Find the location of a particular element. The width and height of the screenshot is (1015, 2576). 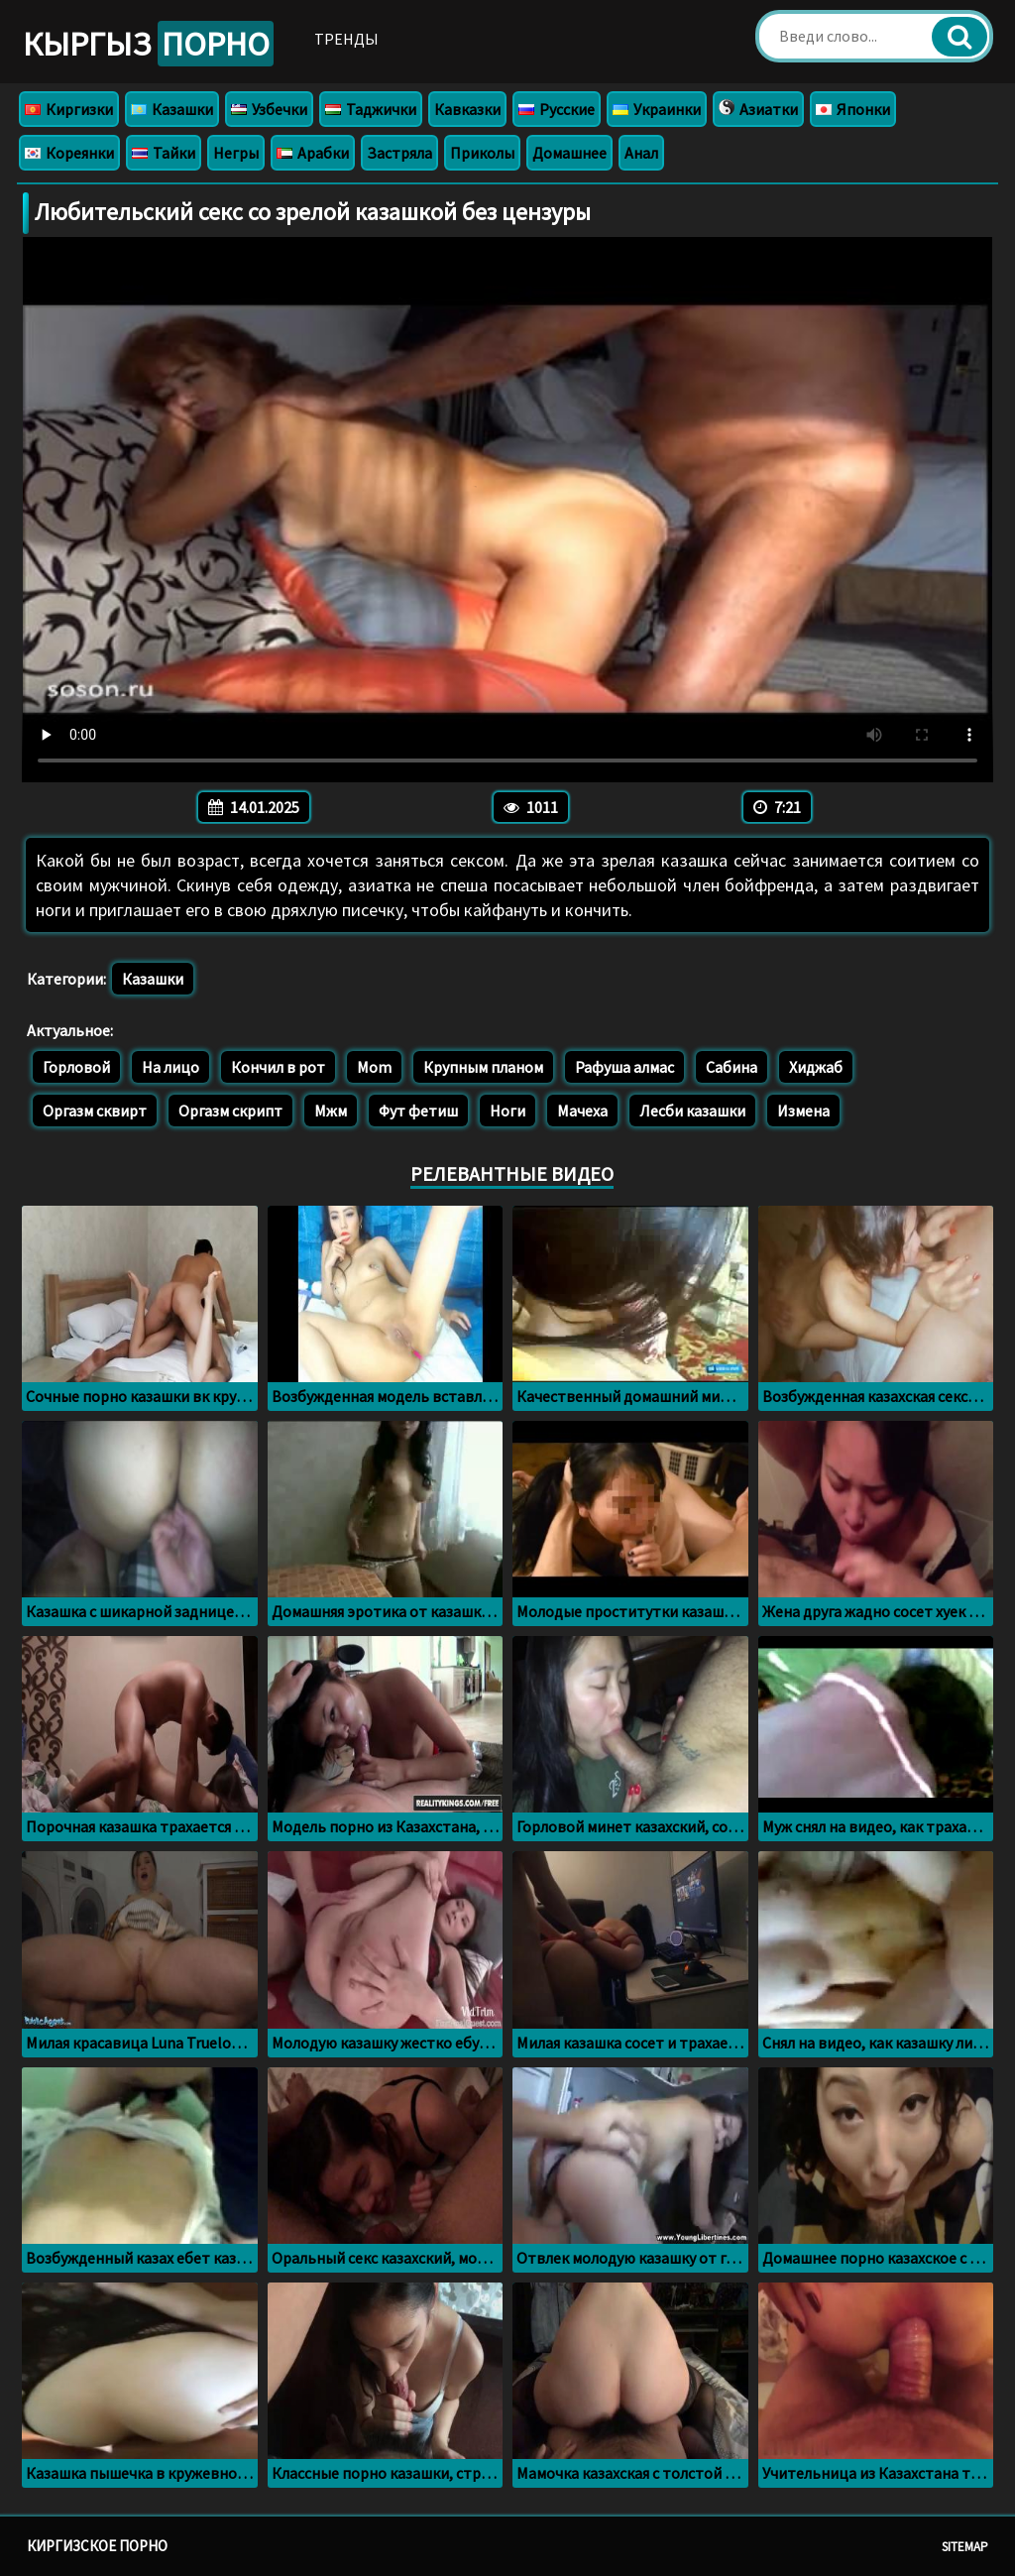

Крупным планом is located at coordinates (483, 1067).